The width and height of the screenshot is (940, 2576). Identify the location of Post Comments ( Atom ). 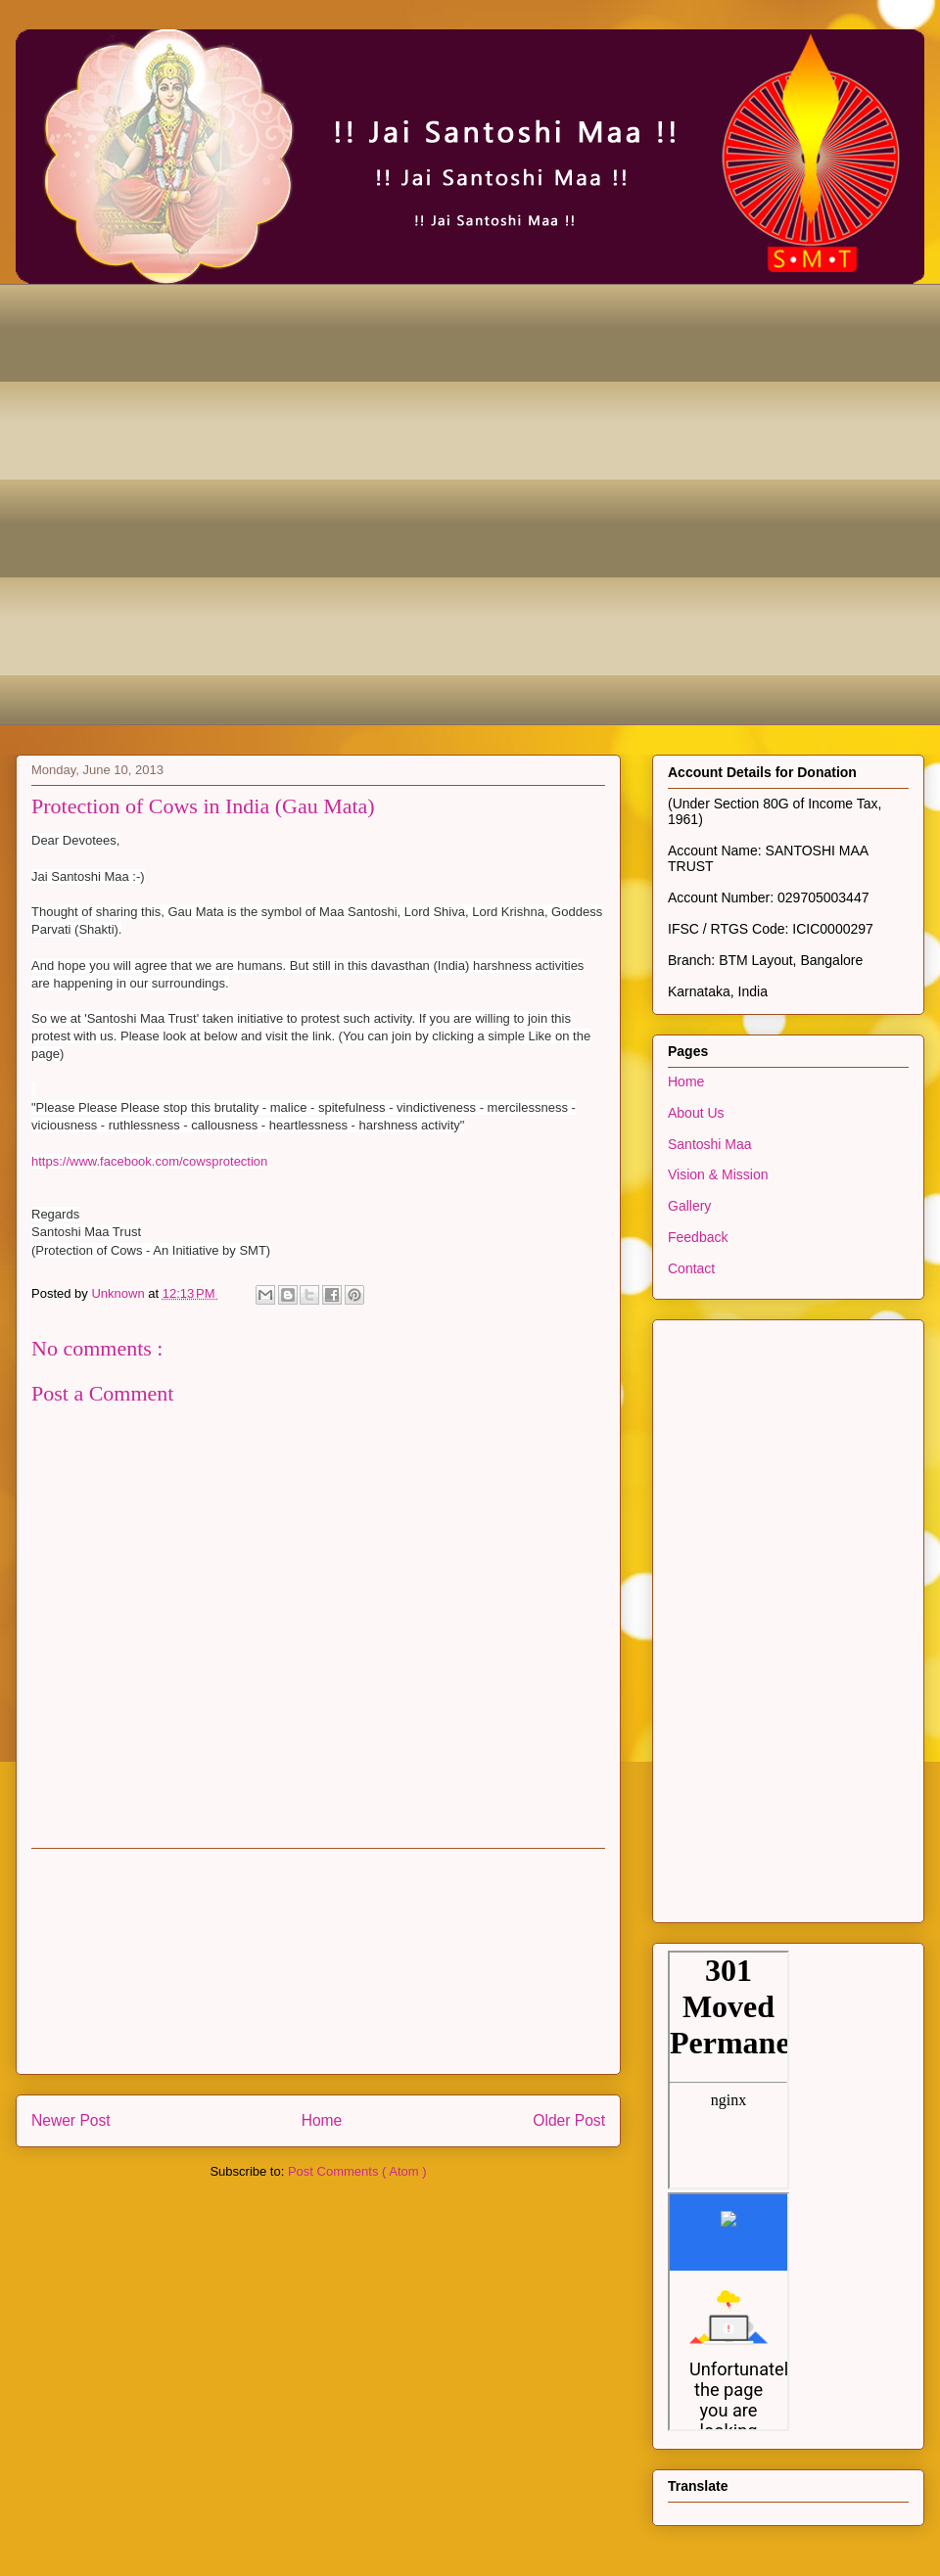
(357, 2171).